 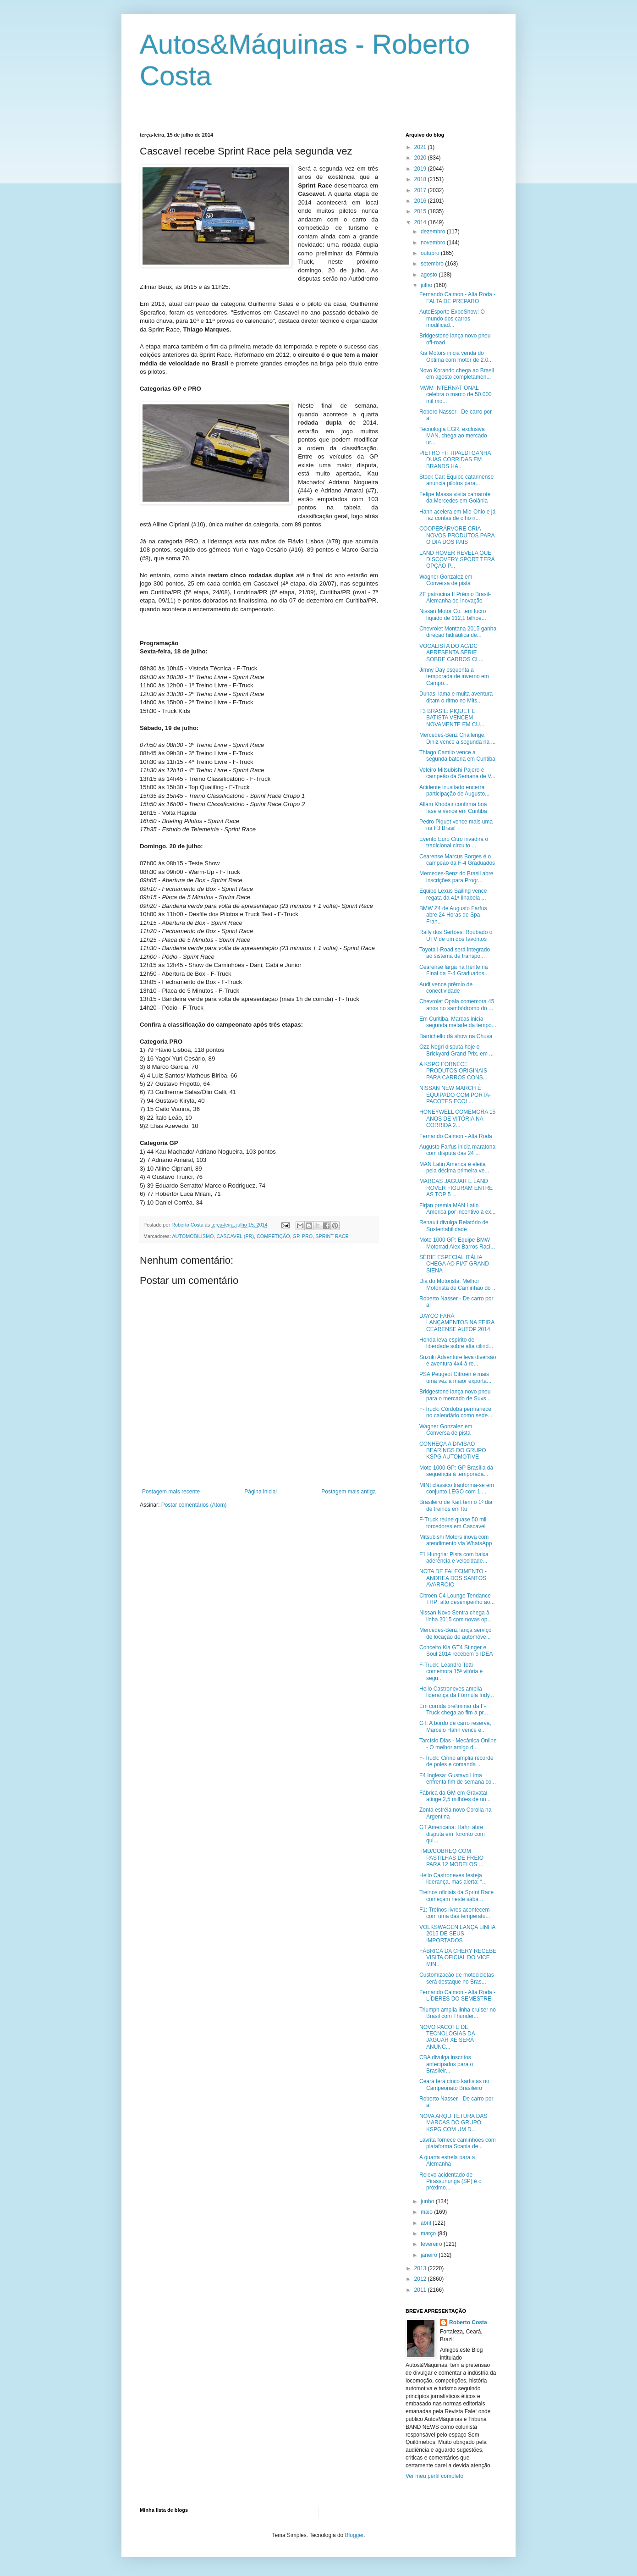 I want to click on Customização de motocicletas será destaque no Bras..., so click(x=456, y=1978).